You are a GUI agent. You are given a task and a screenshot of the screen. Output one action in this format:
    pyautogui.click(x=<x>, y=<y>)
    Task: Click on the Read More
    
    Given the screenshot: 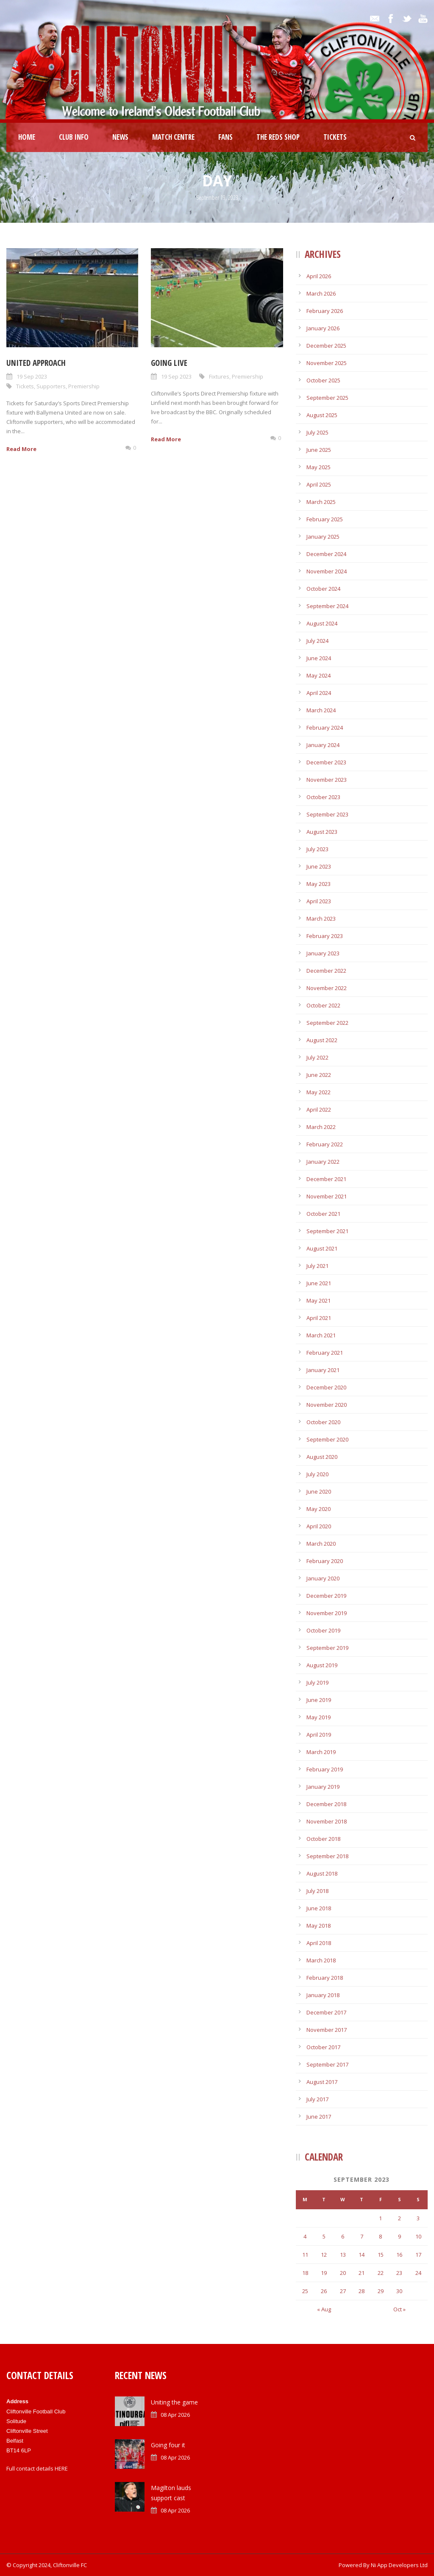 What is the action you would take?
    pyautogui.click(x=21, y=449)
    